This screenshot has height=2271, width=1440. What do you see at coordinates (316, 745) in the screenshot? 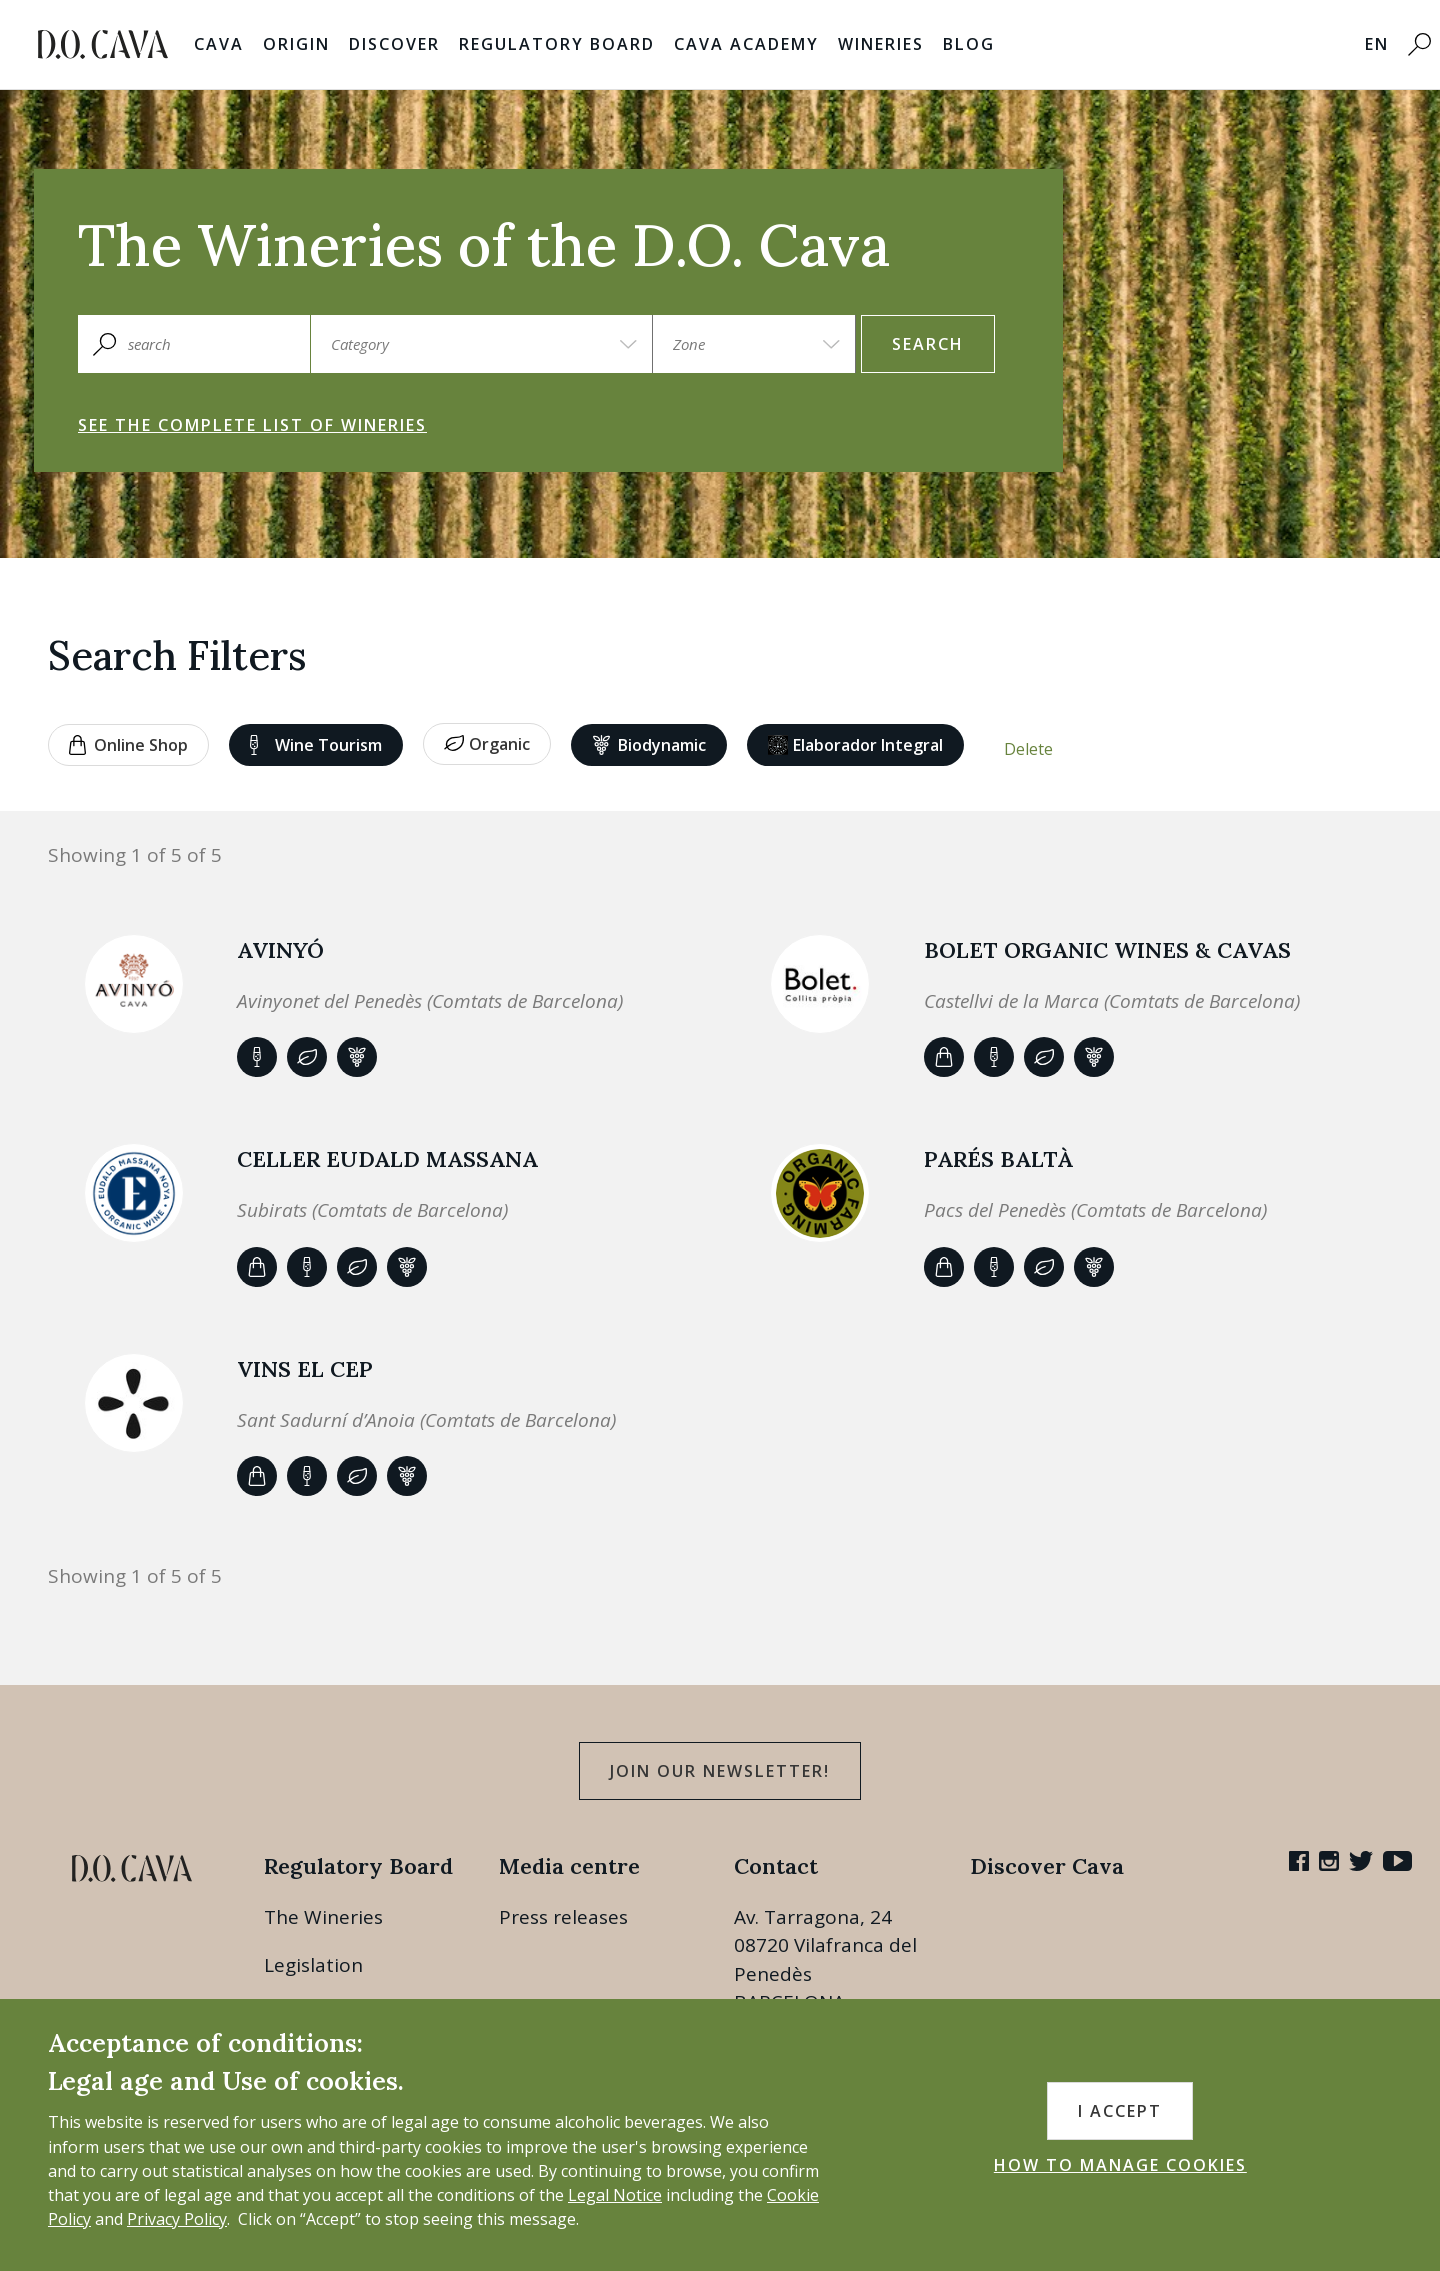
I see `Wine tourism` at bounding box center [316, 745].